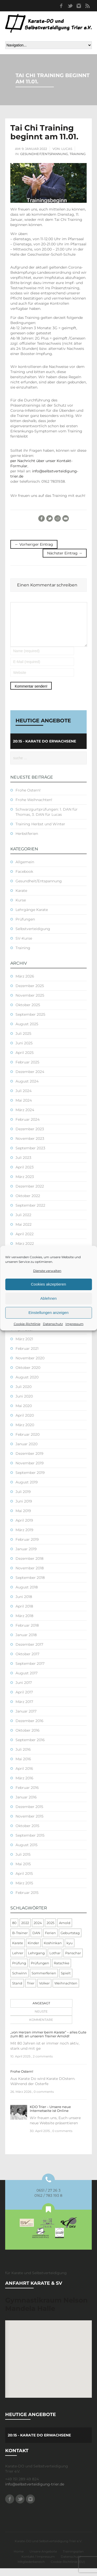 Image resolution: width=97 pixels, height=2576 pixels. What do you see at coordinates (32, 917) in the screenshot?
I see `Lehrgänge Karate` at bounding box center [32, 917].